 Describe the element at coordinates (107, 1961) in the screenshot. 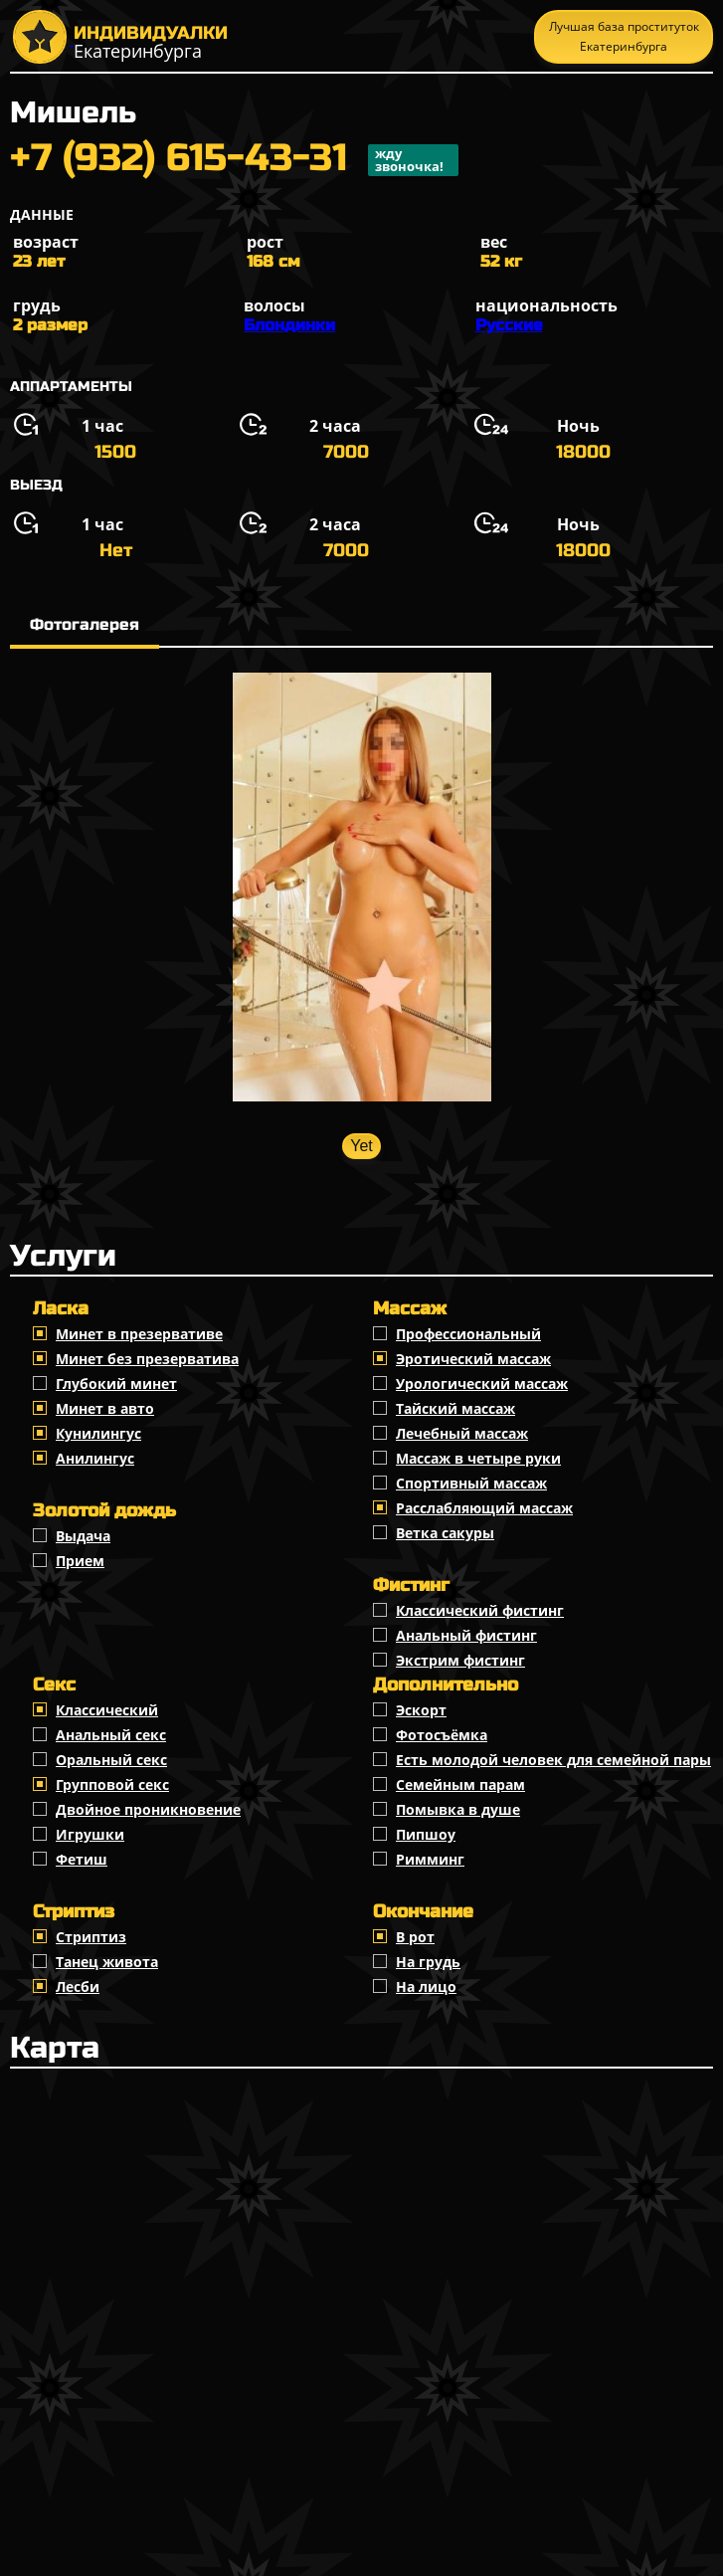

I see `Танец живота` at that location.